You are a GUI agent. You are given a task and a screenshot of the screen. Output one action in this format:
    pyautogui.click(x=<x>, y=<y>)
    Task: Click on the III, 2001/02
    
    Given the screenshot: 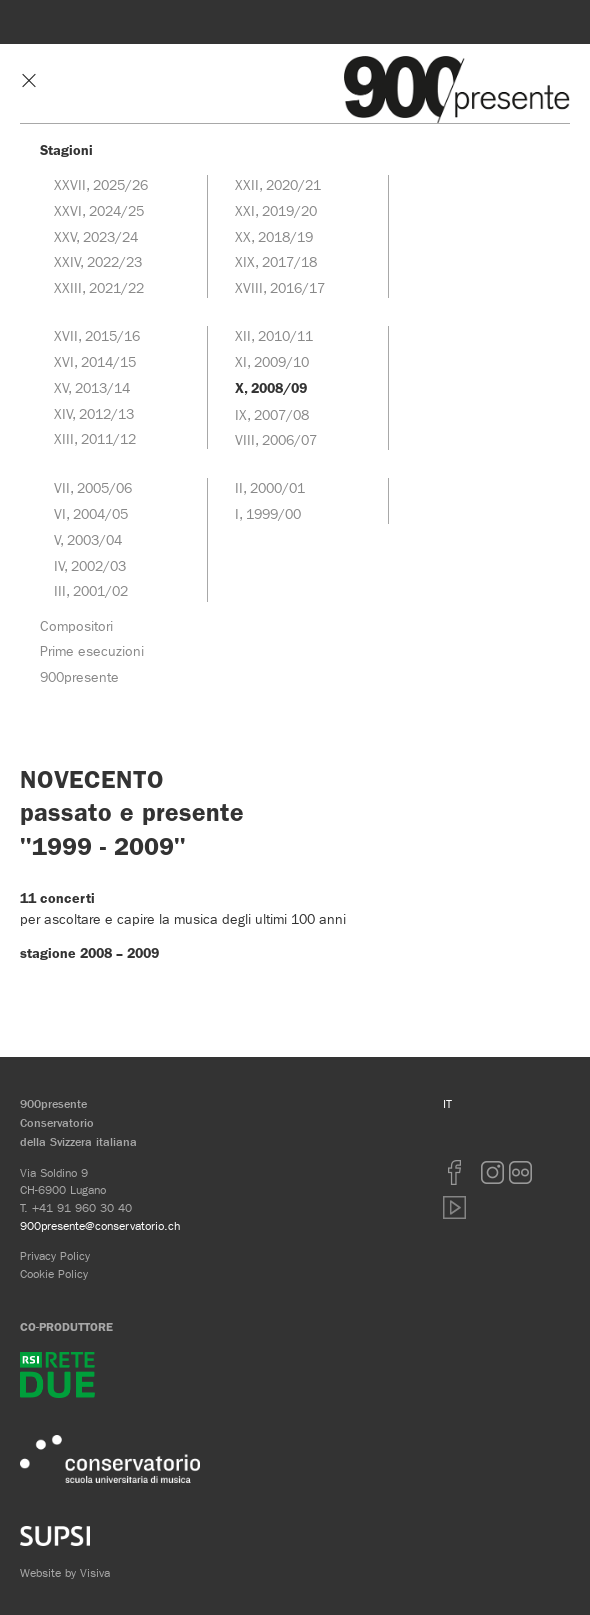 What is the action you would take?
    pyautogui.click(x=91, y=591)
    